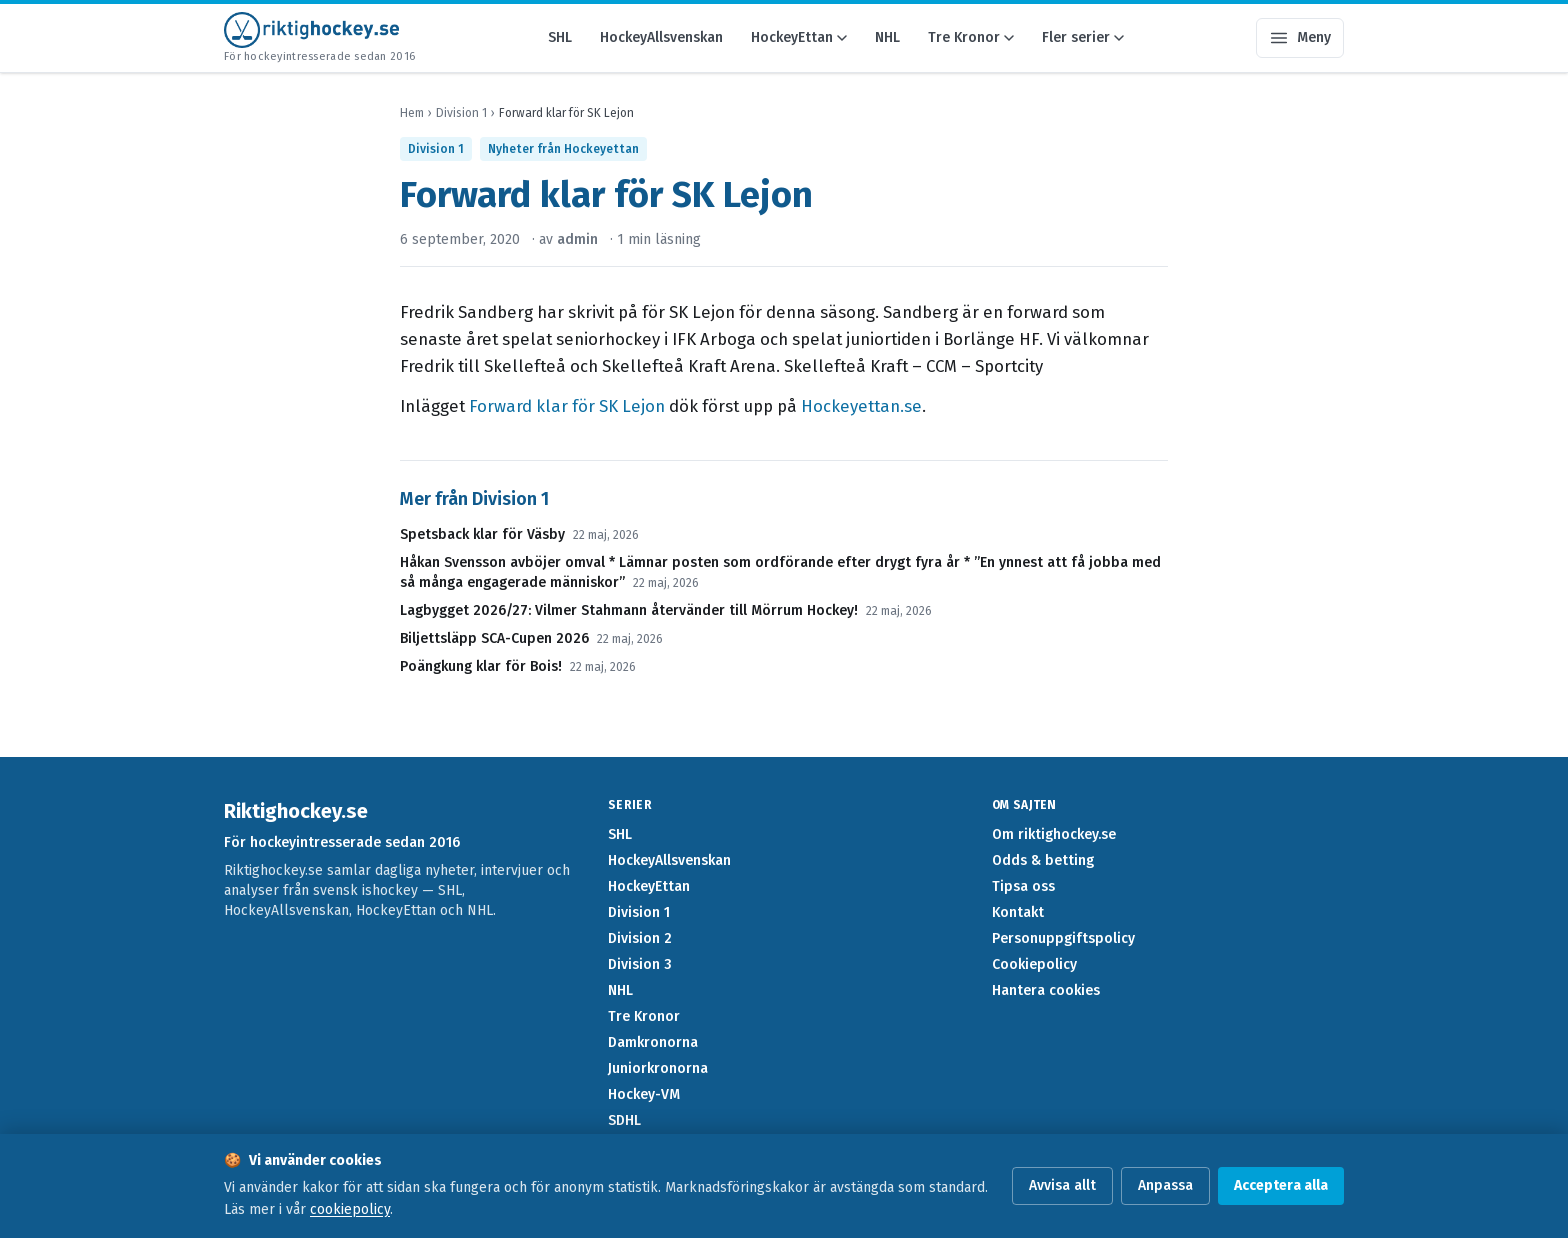 The width and height of the screenshot is (1568, 1238). Describe the element at coordinates (658, 1068) in the screenshot. I see `Juniorkronorna` at that location.